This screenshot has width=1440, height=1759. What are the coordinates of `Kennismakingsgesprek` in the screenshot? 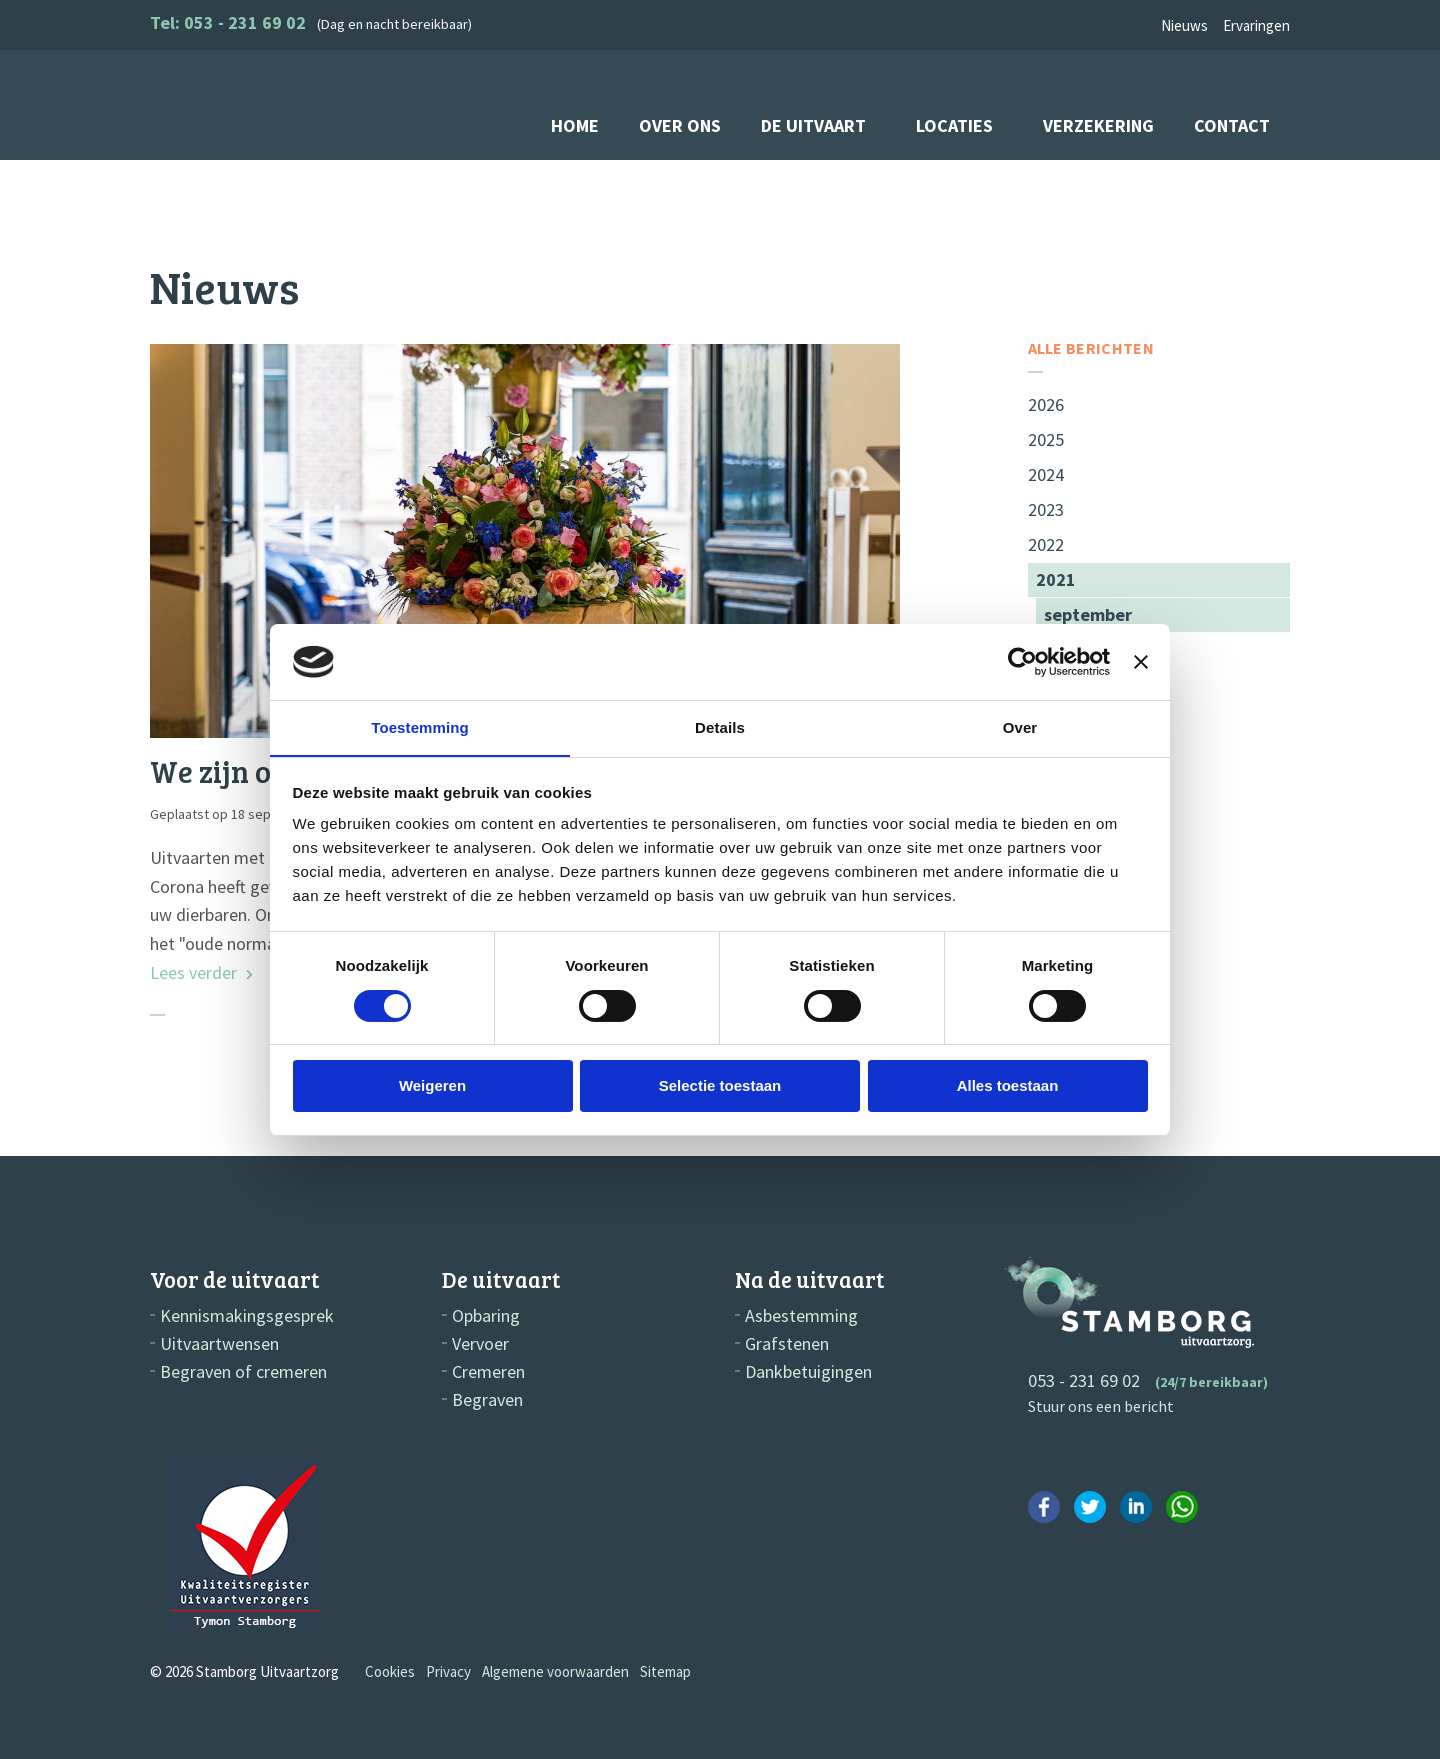 It's located at (247, 1316).